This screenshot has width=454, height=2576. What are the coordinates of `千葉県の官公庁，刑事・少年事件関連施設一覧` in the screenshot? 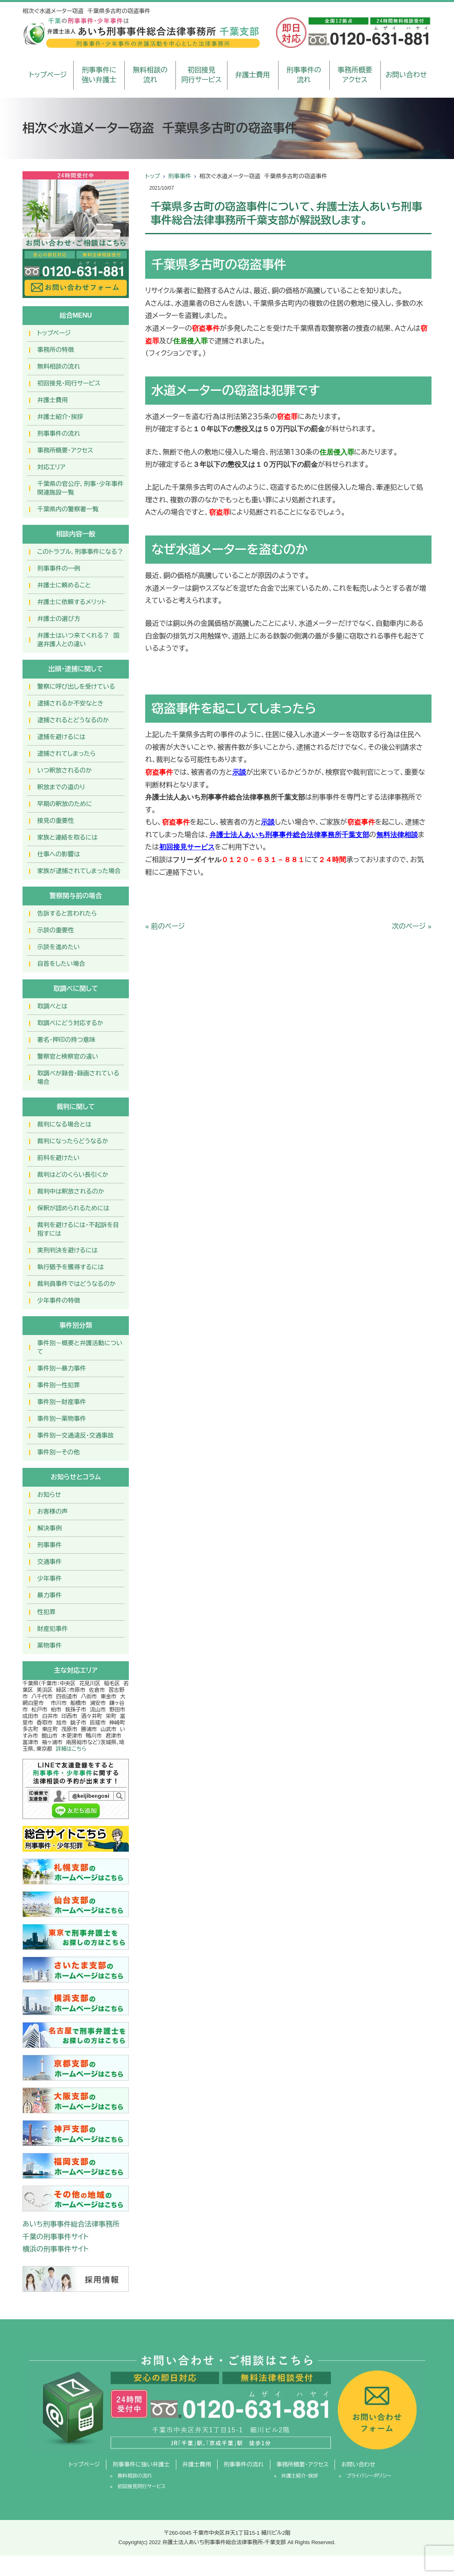 It's located at (80, 488).